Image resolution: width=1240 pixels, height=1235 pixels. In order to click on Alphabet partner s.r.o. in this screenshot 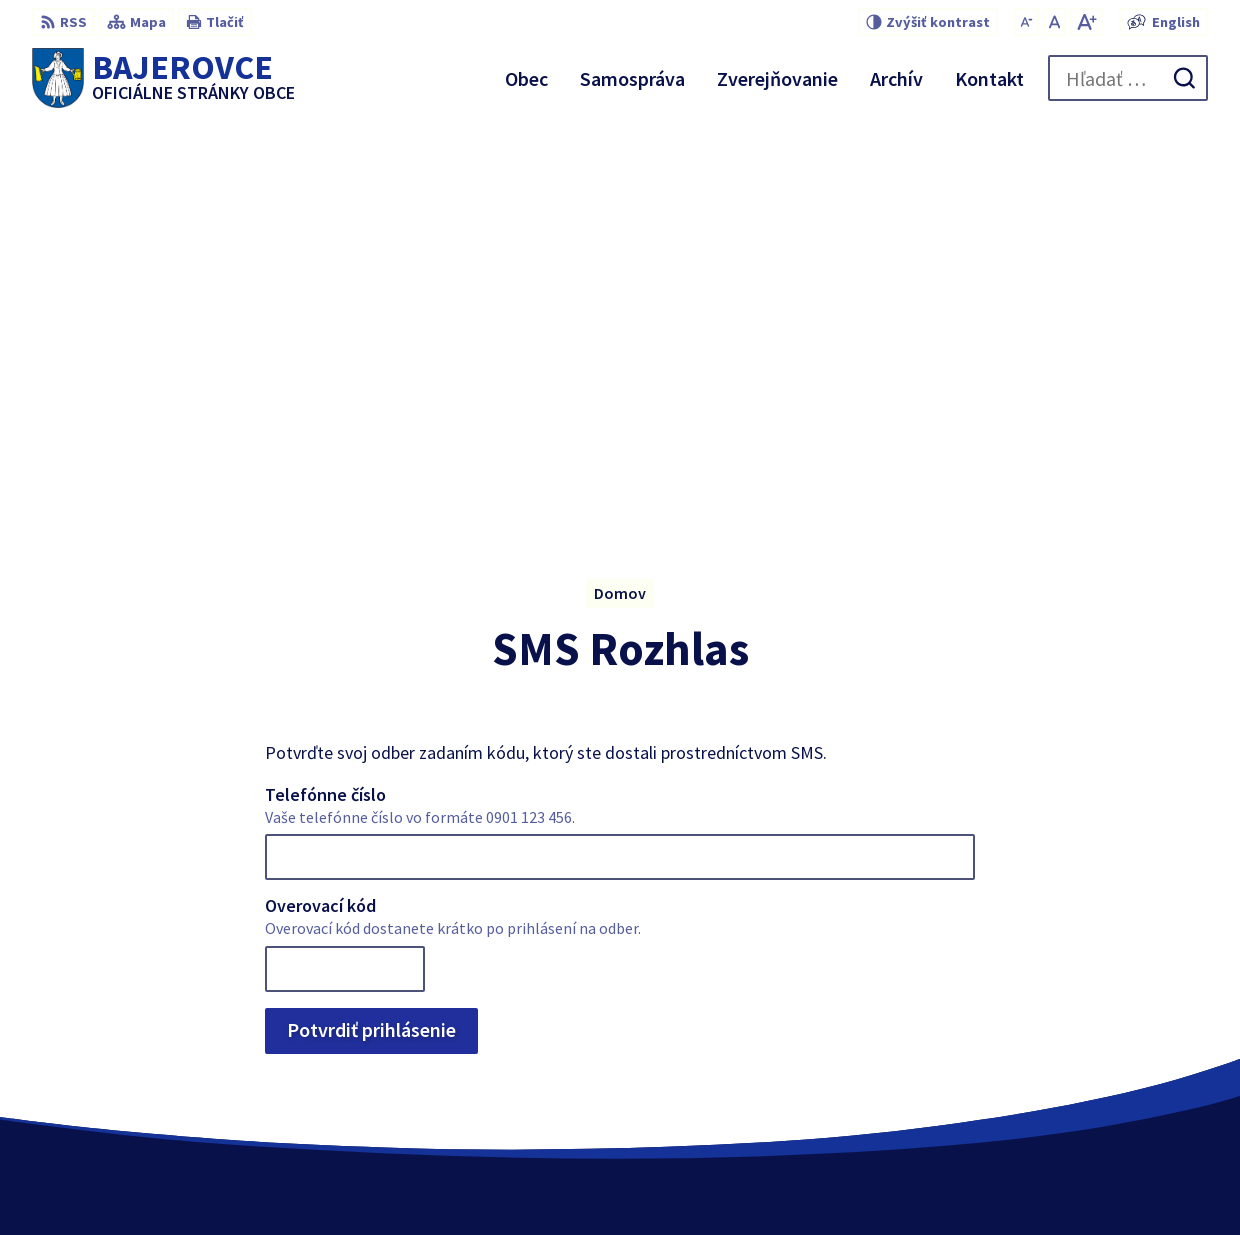, I will do `click(650, 1181)`.